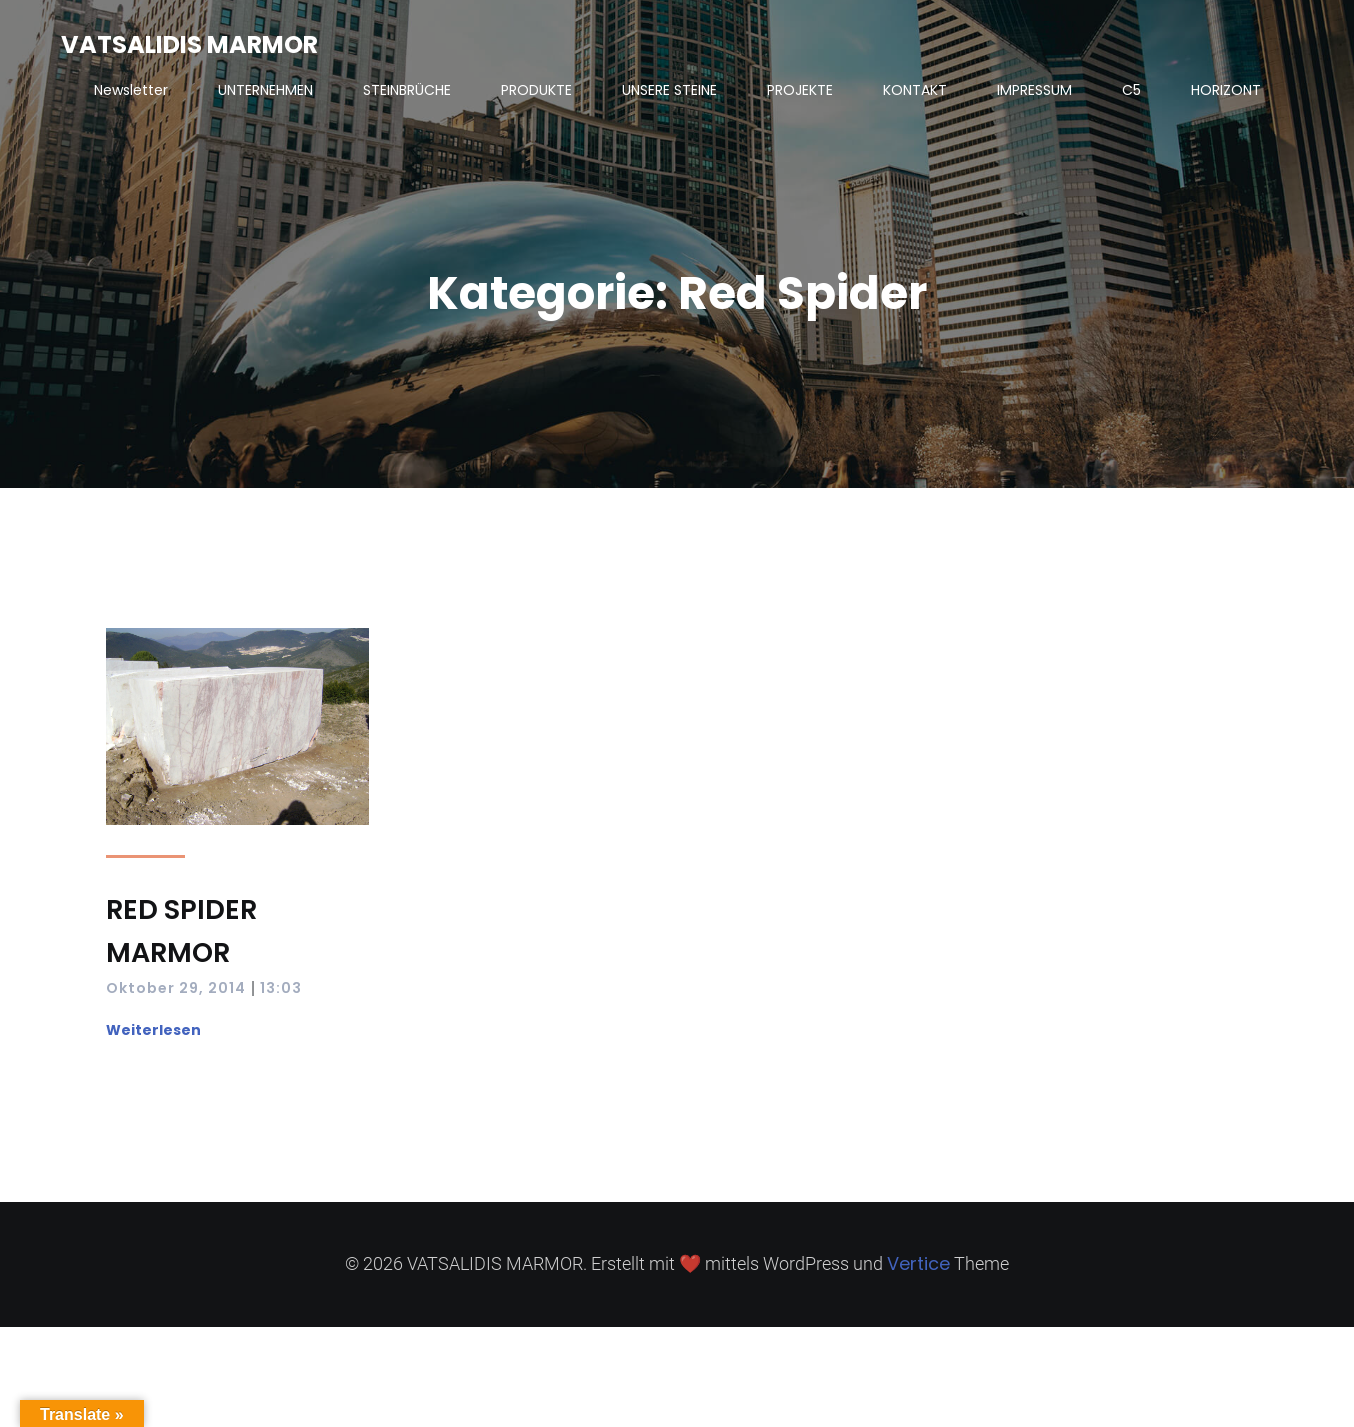  I want to click on HORIZONT, so click(1226, 90).